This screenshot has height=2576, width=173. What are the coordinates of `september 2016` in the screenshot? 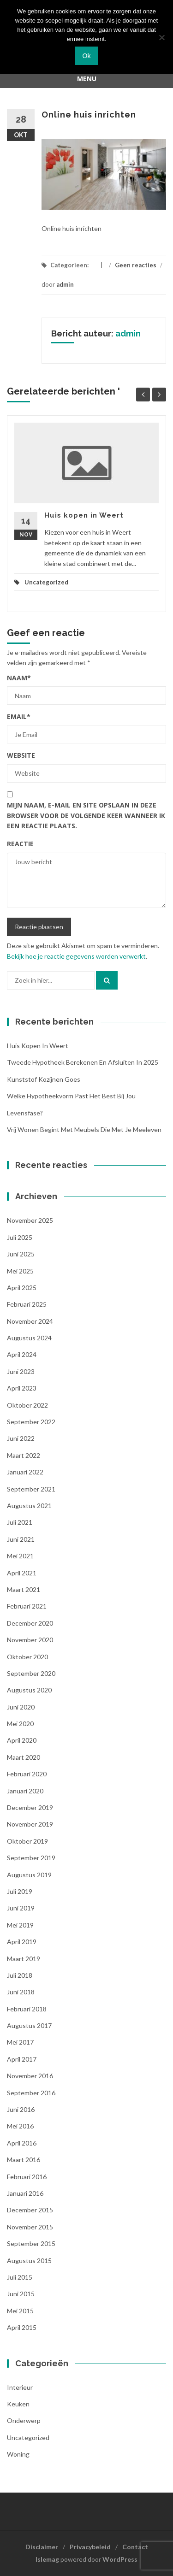 It's located at (31, 2093).